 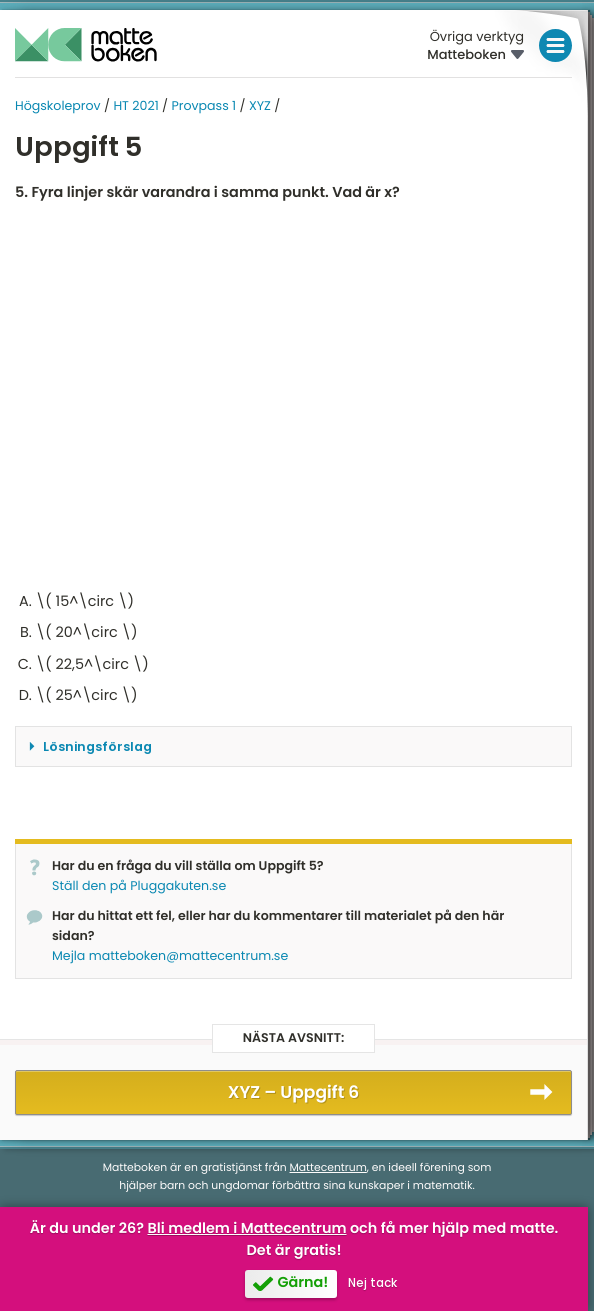 I want to click on Mejla matteboken@mattecentrum.se, so click(x=170, y=956).